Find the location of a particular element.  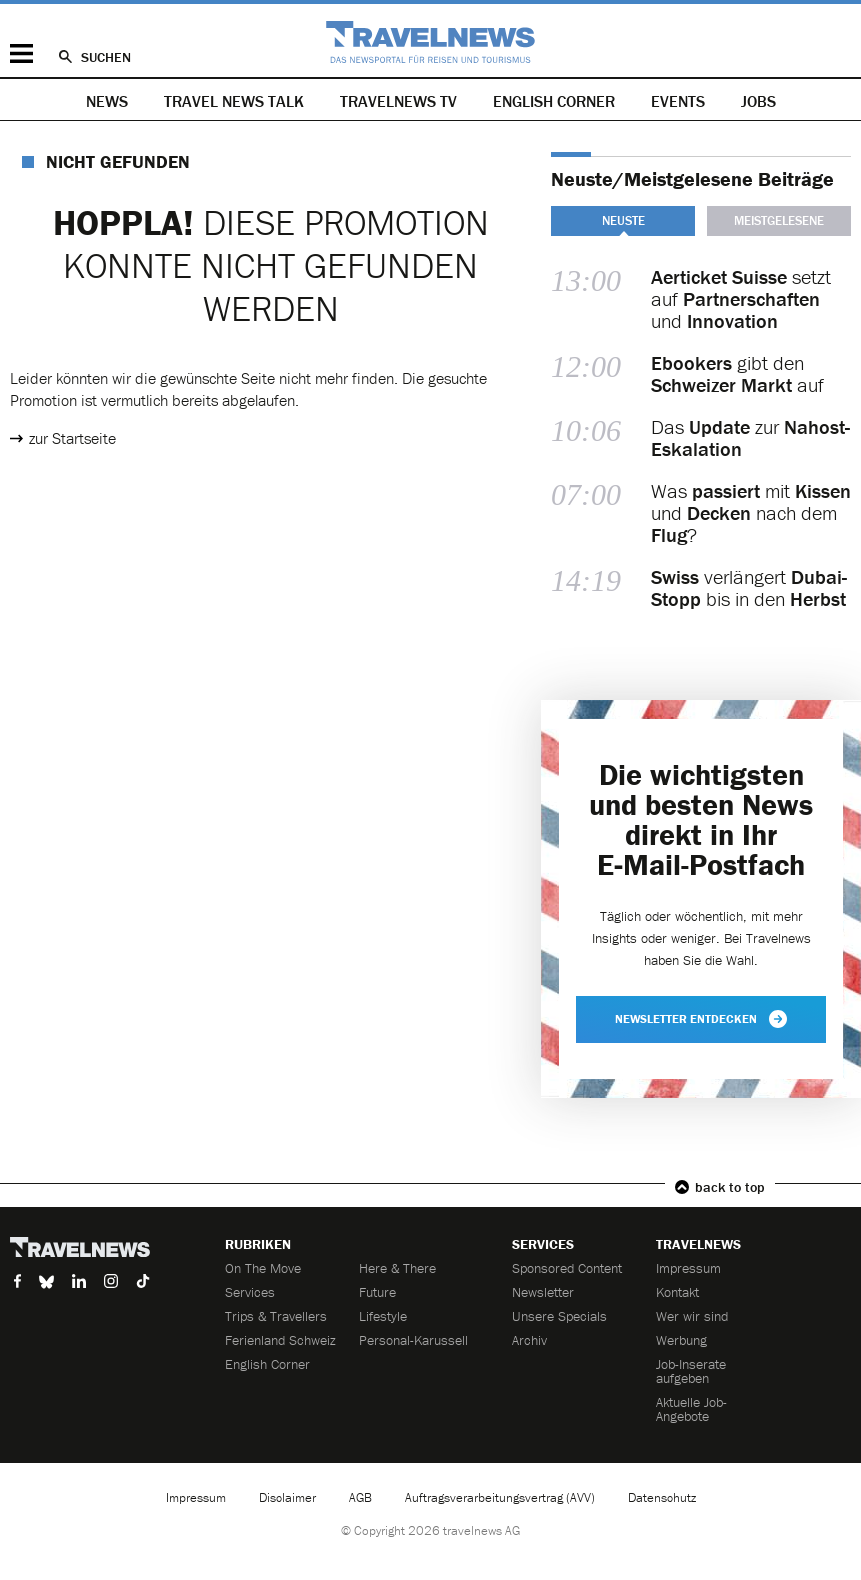

Job-Inserate aufgeben is located at coordinates (691, 1371).